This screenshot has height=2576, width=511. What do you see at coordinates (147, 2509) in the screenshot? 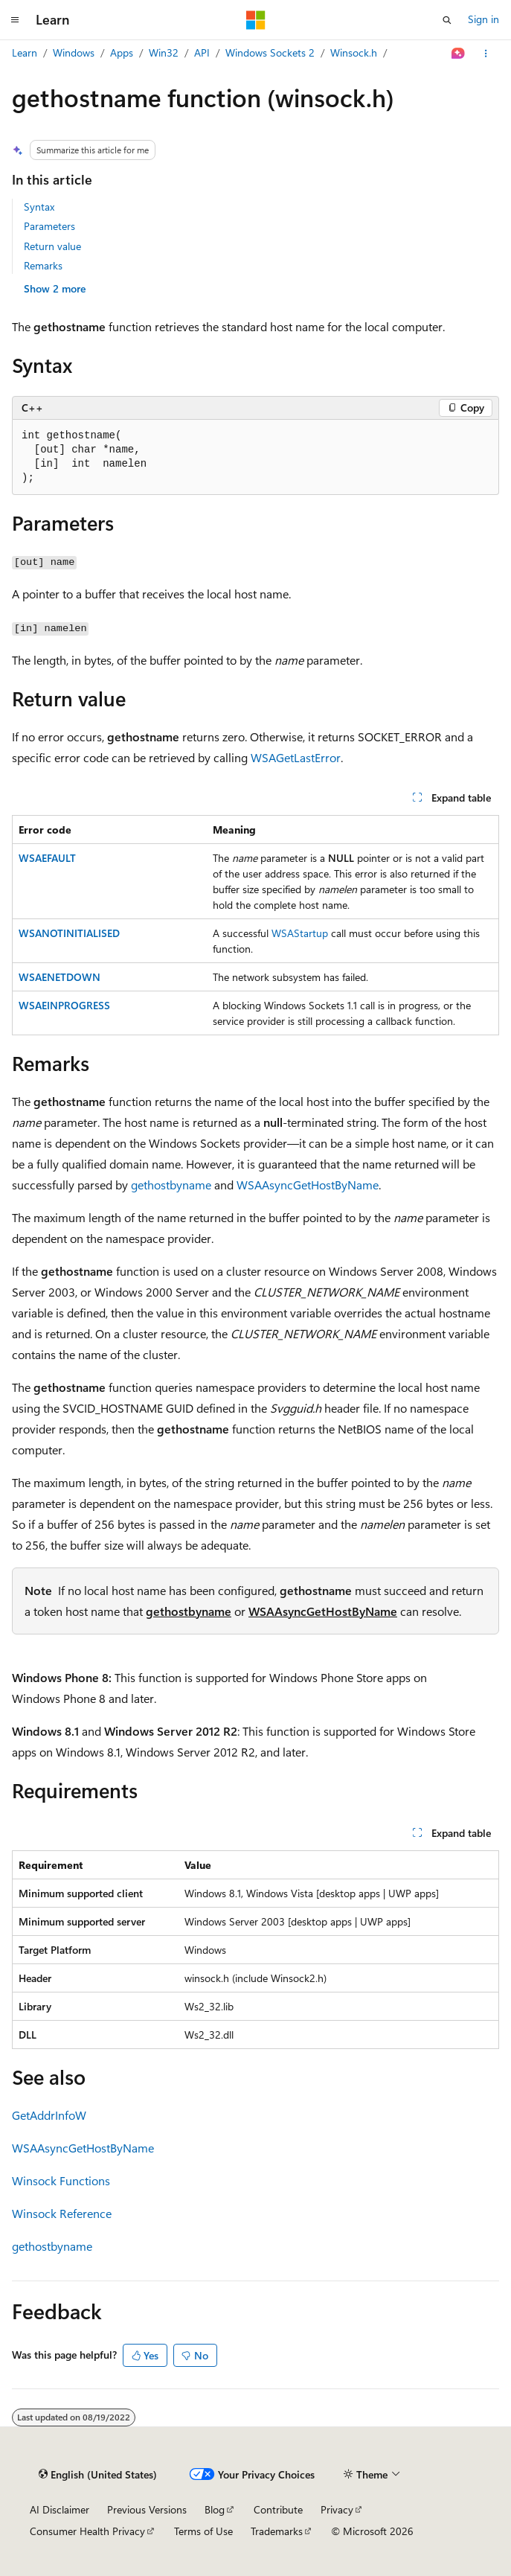
I see `Previous Versions` at bounding box center [147, 2509].